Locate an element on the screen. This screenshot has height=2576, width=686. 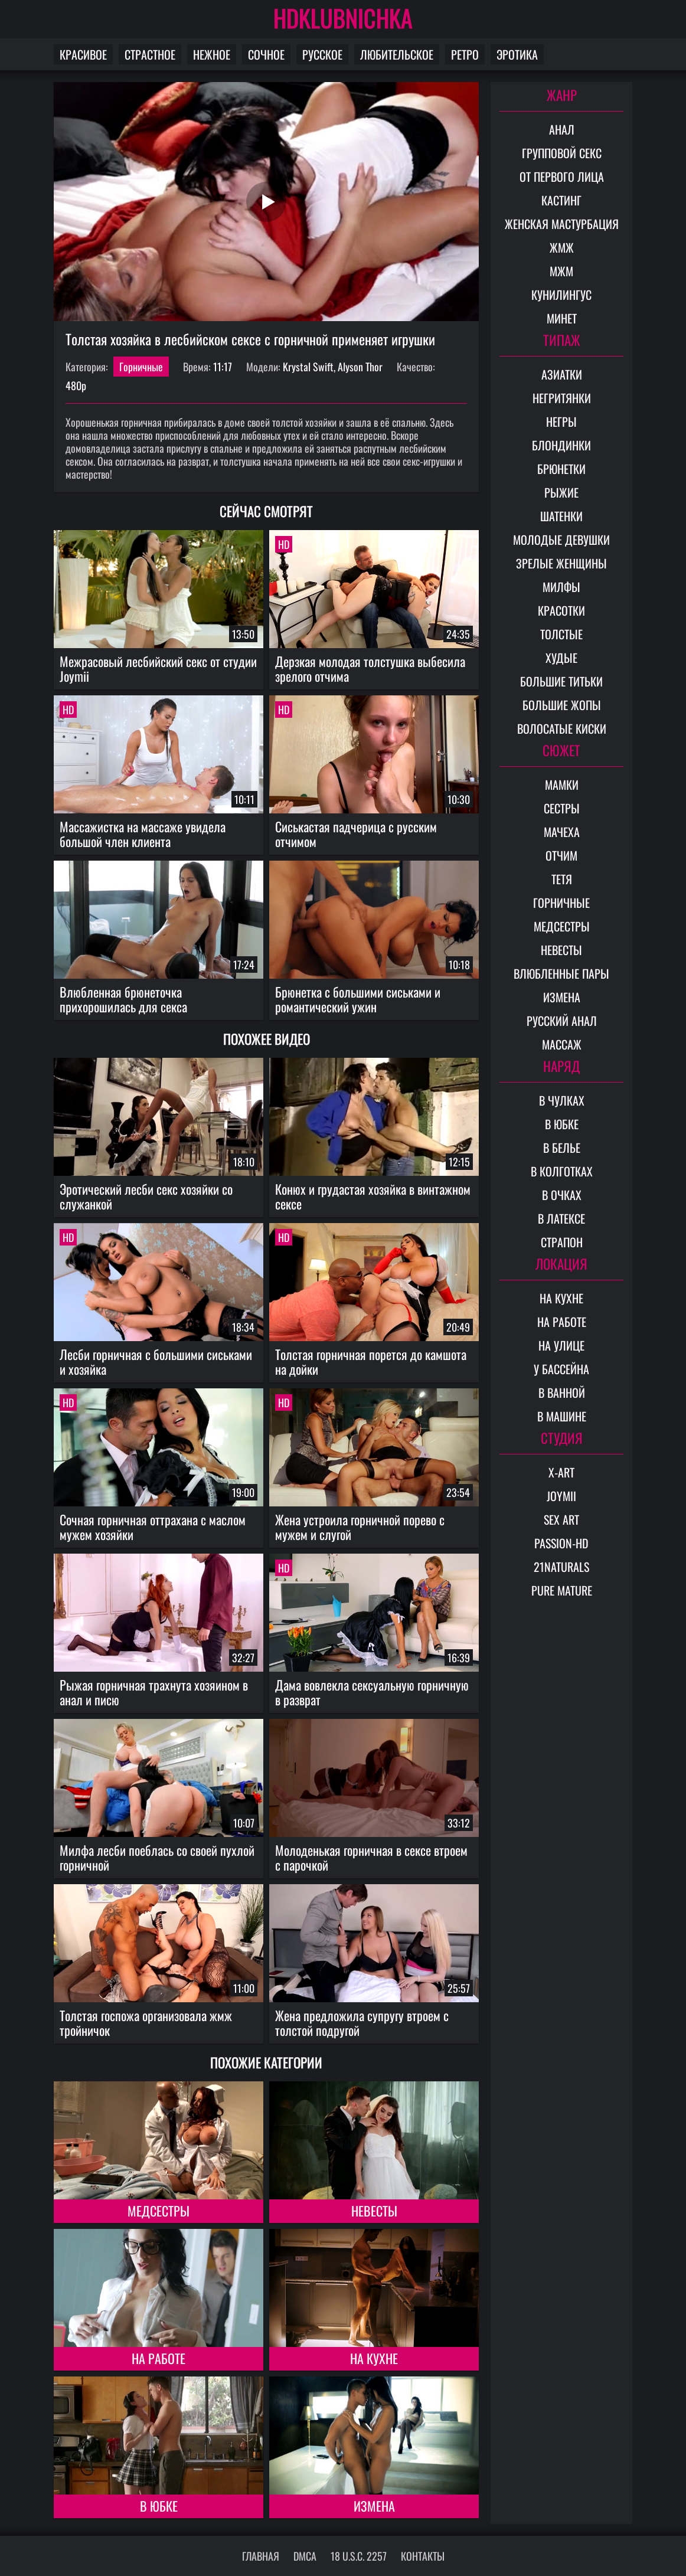
Кунилингус is located at coordinates (561, 294).